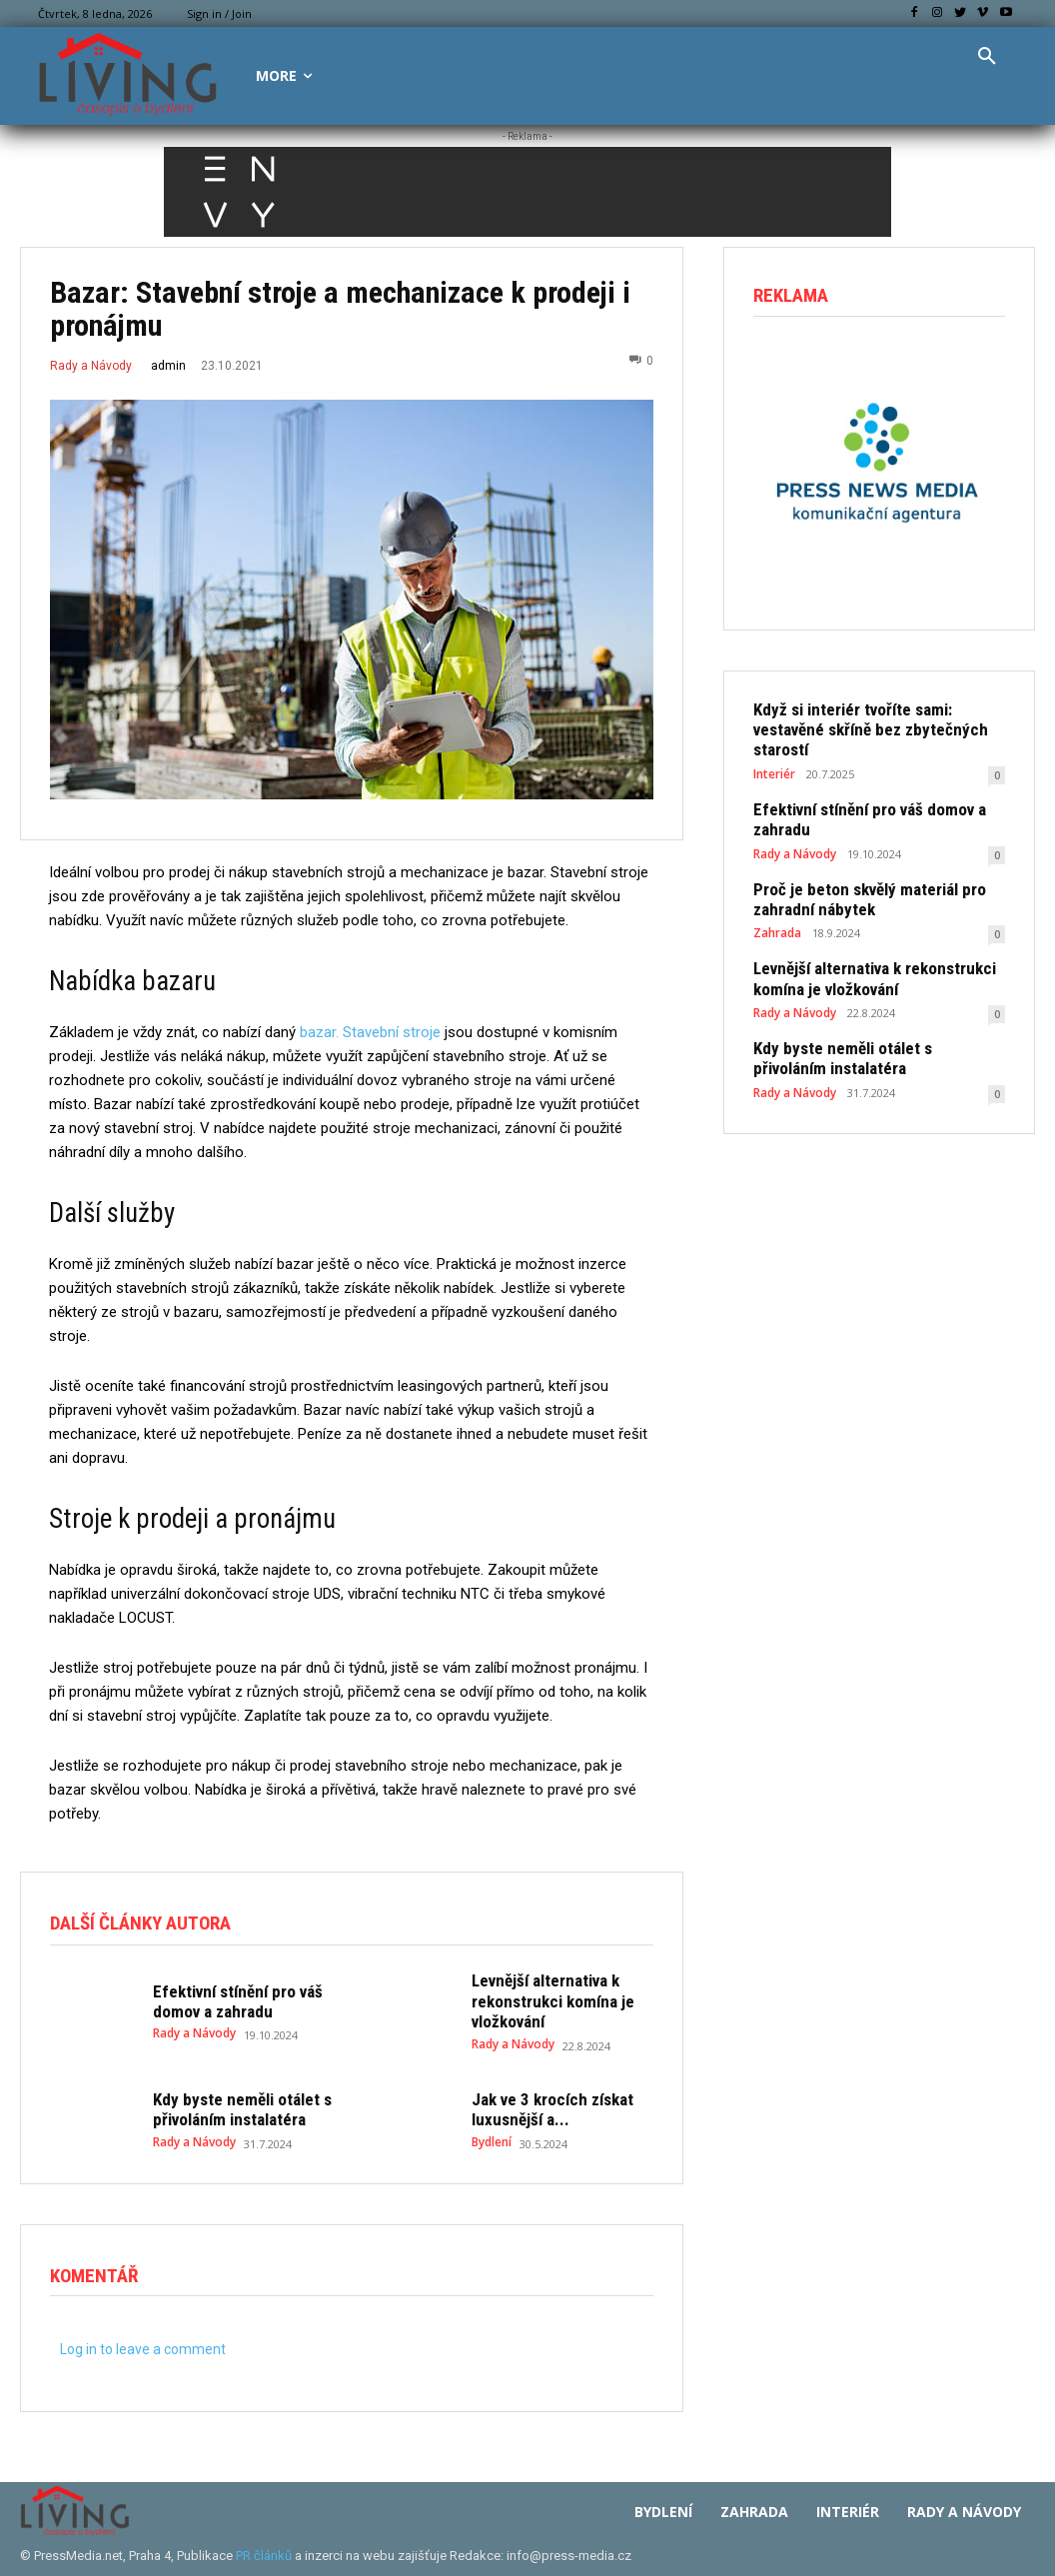 This screenshot has width=1055, height=2576. Describe the element at coordinates (264, 2548) in the screenshot. I see `PR článků` at that location.